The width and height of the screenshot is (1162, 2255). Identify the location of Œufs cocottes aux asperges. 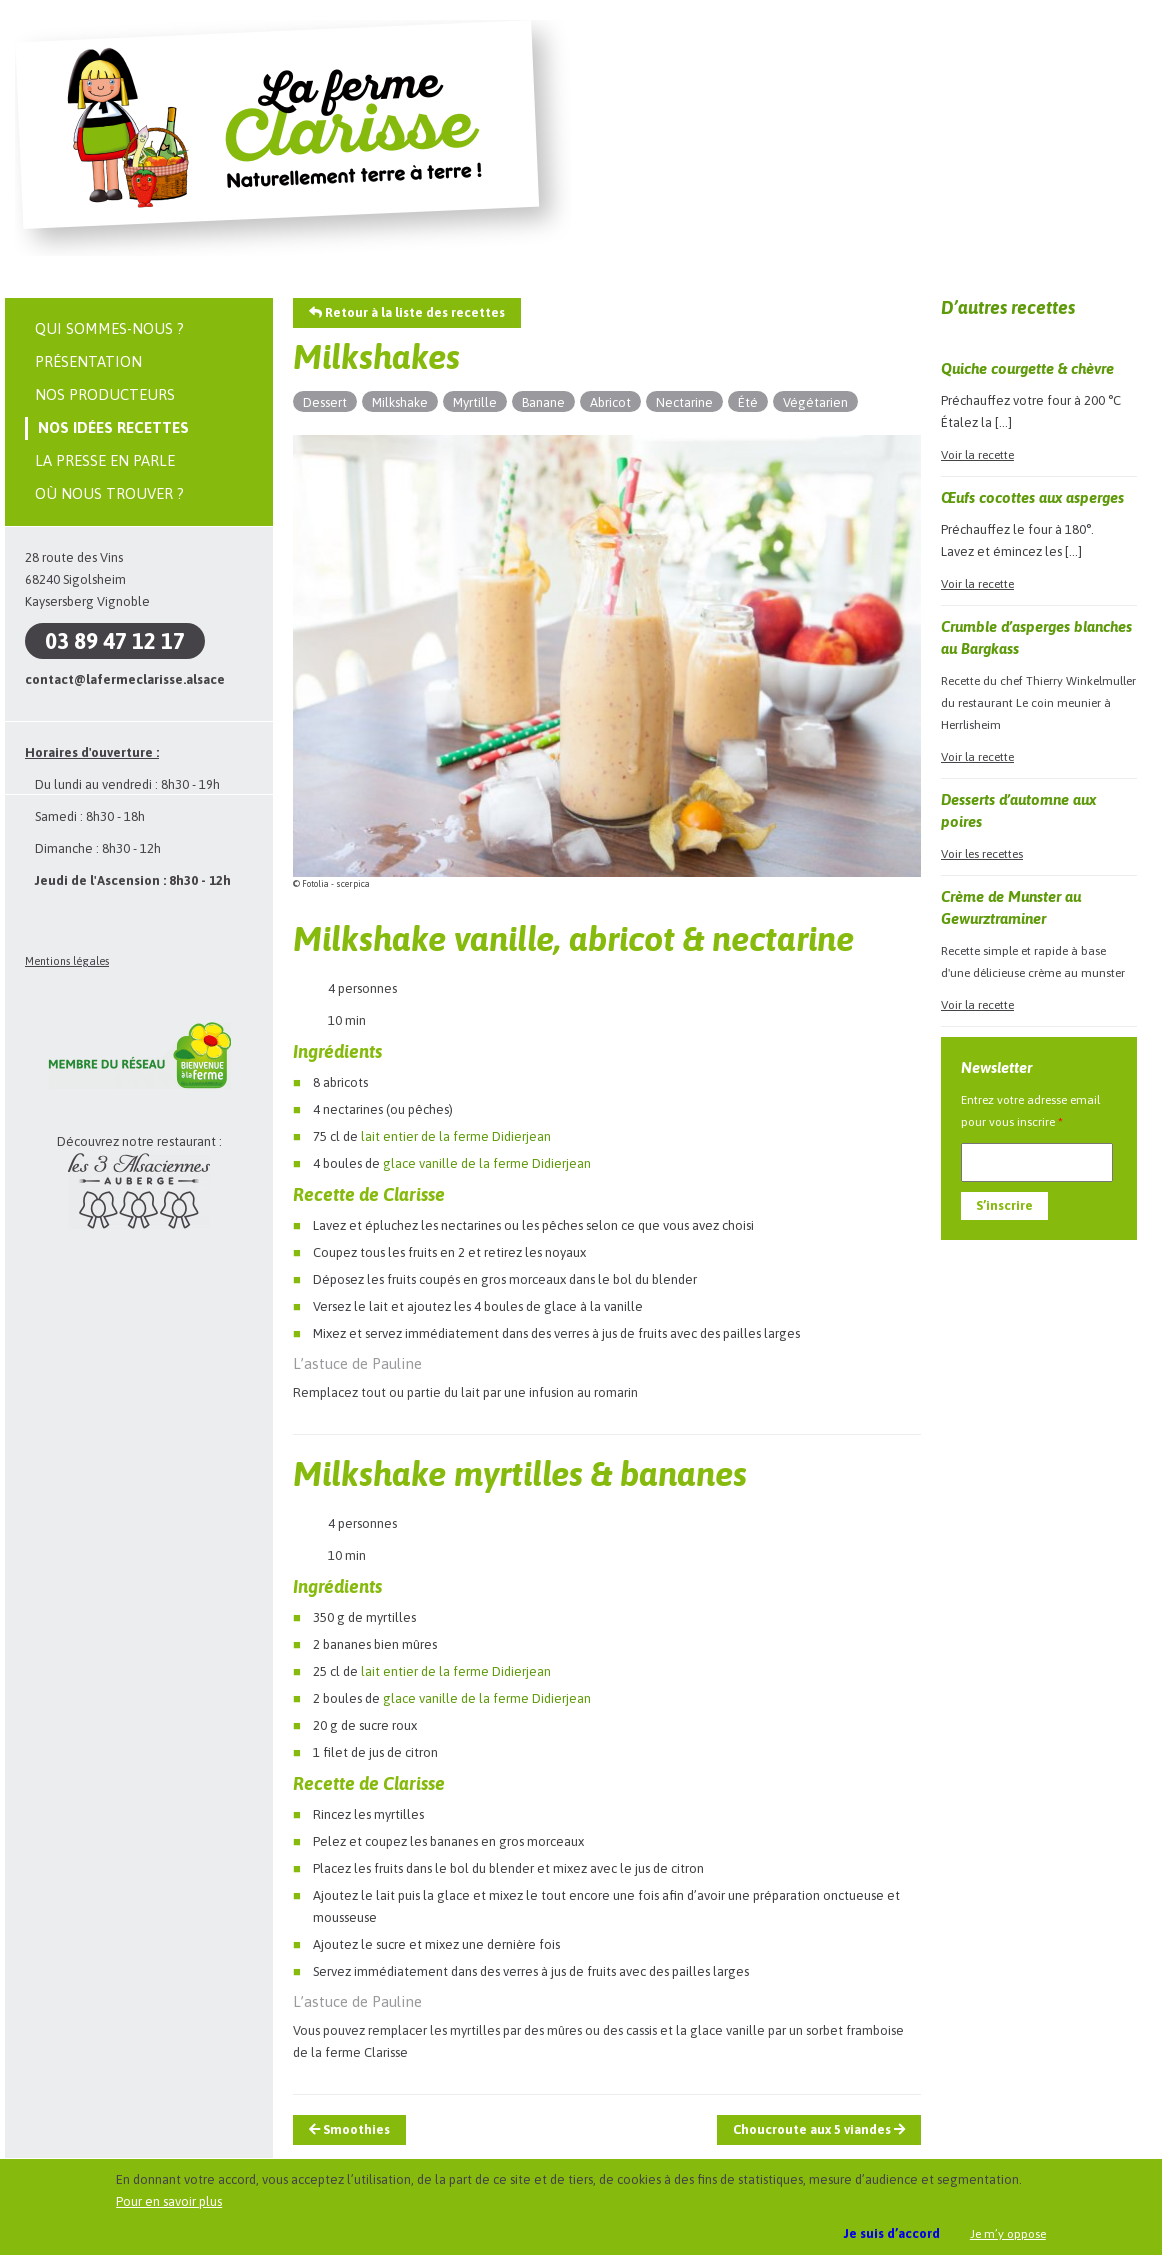
(1032, 497).